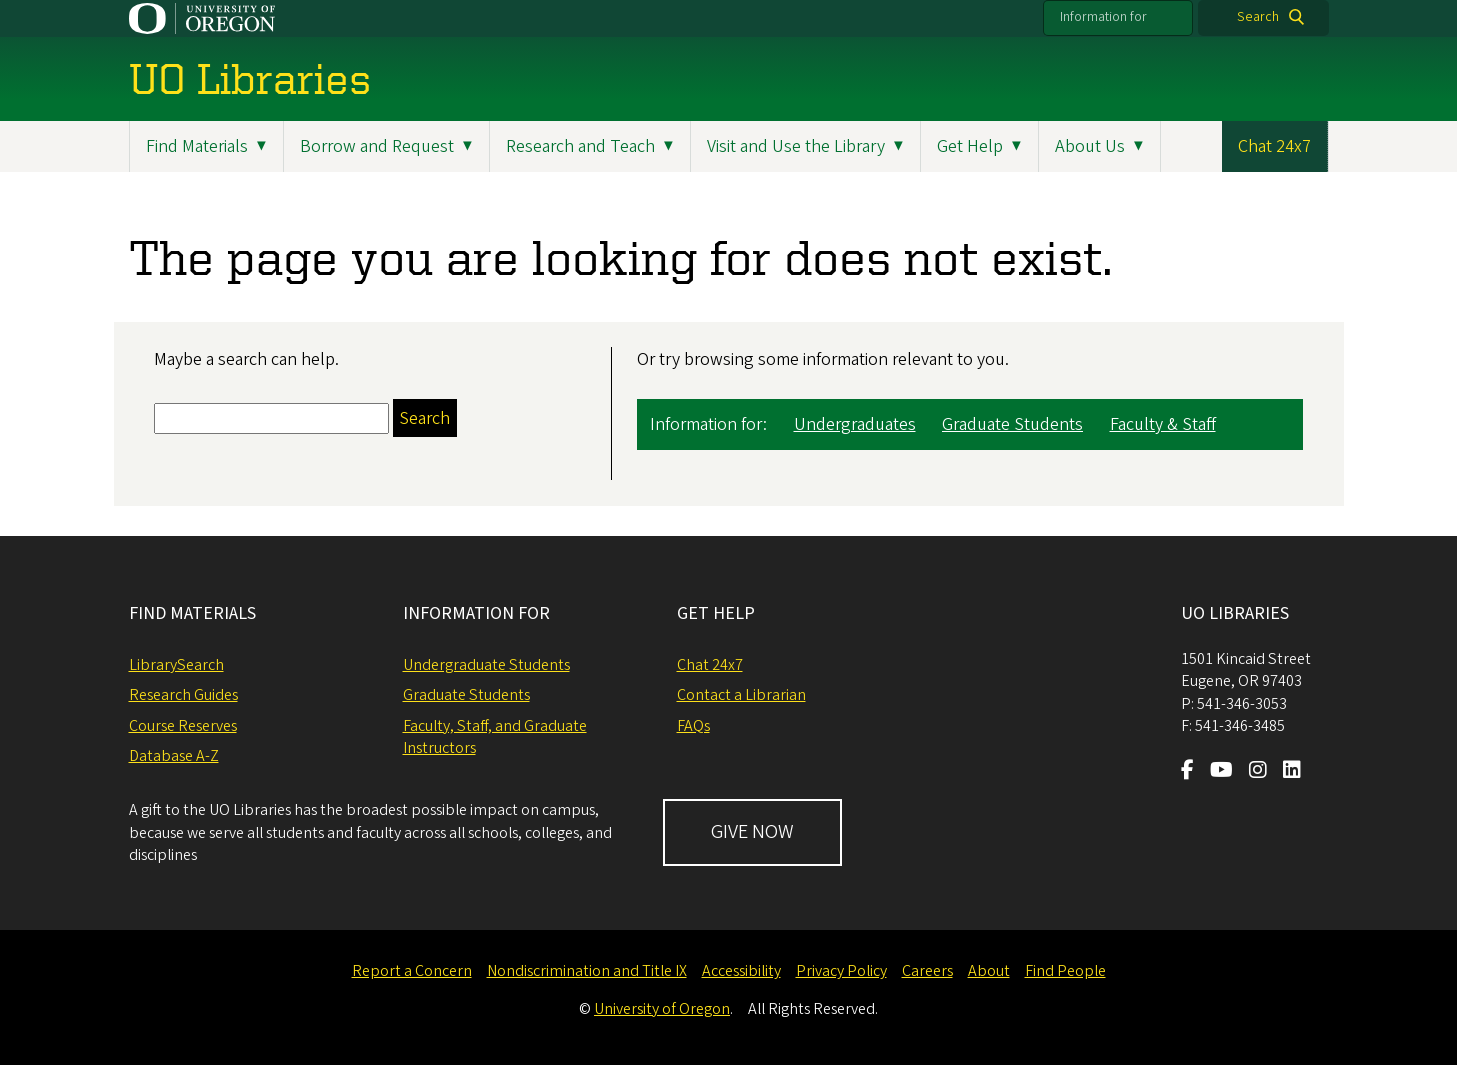  Describe the element at coordinates (1187, 772) in the screenshot. I see `[Visit us on Facebook]` at that location.